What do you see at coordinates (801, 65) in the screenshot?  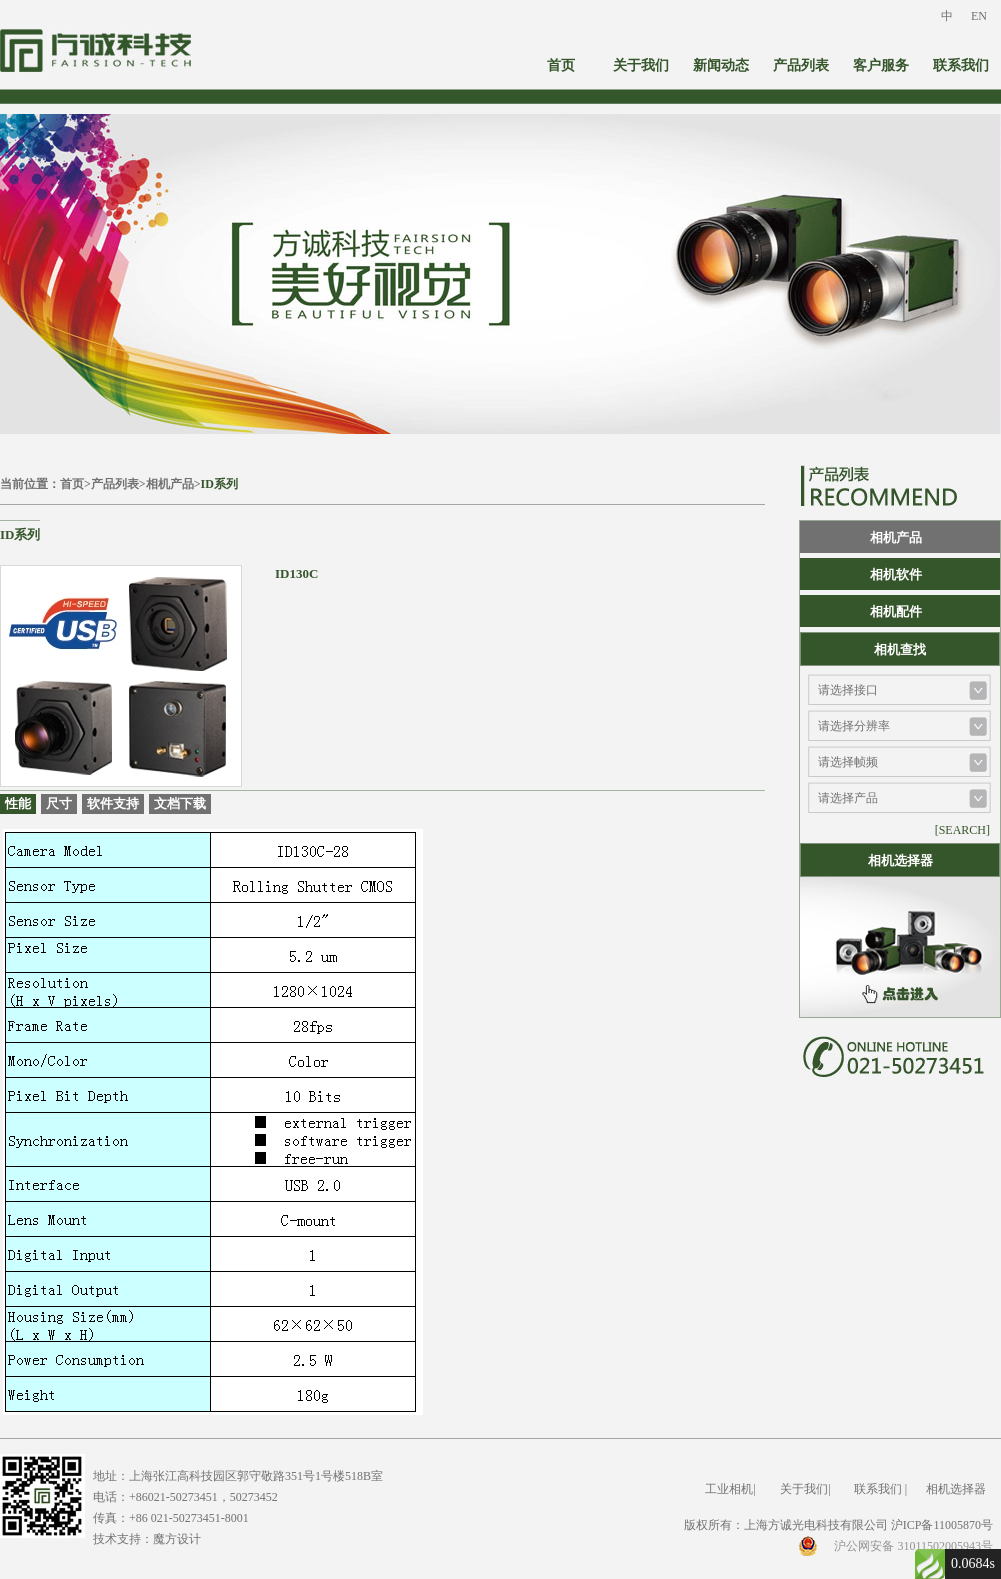 I see `产品列表` at bounding box center [801, 65].